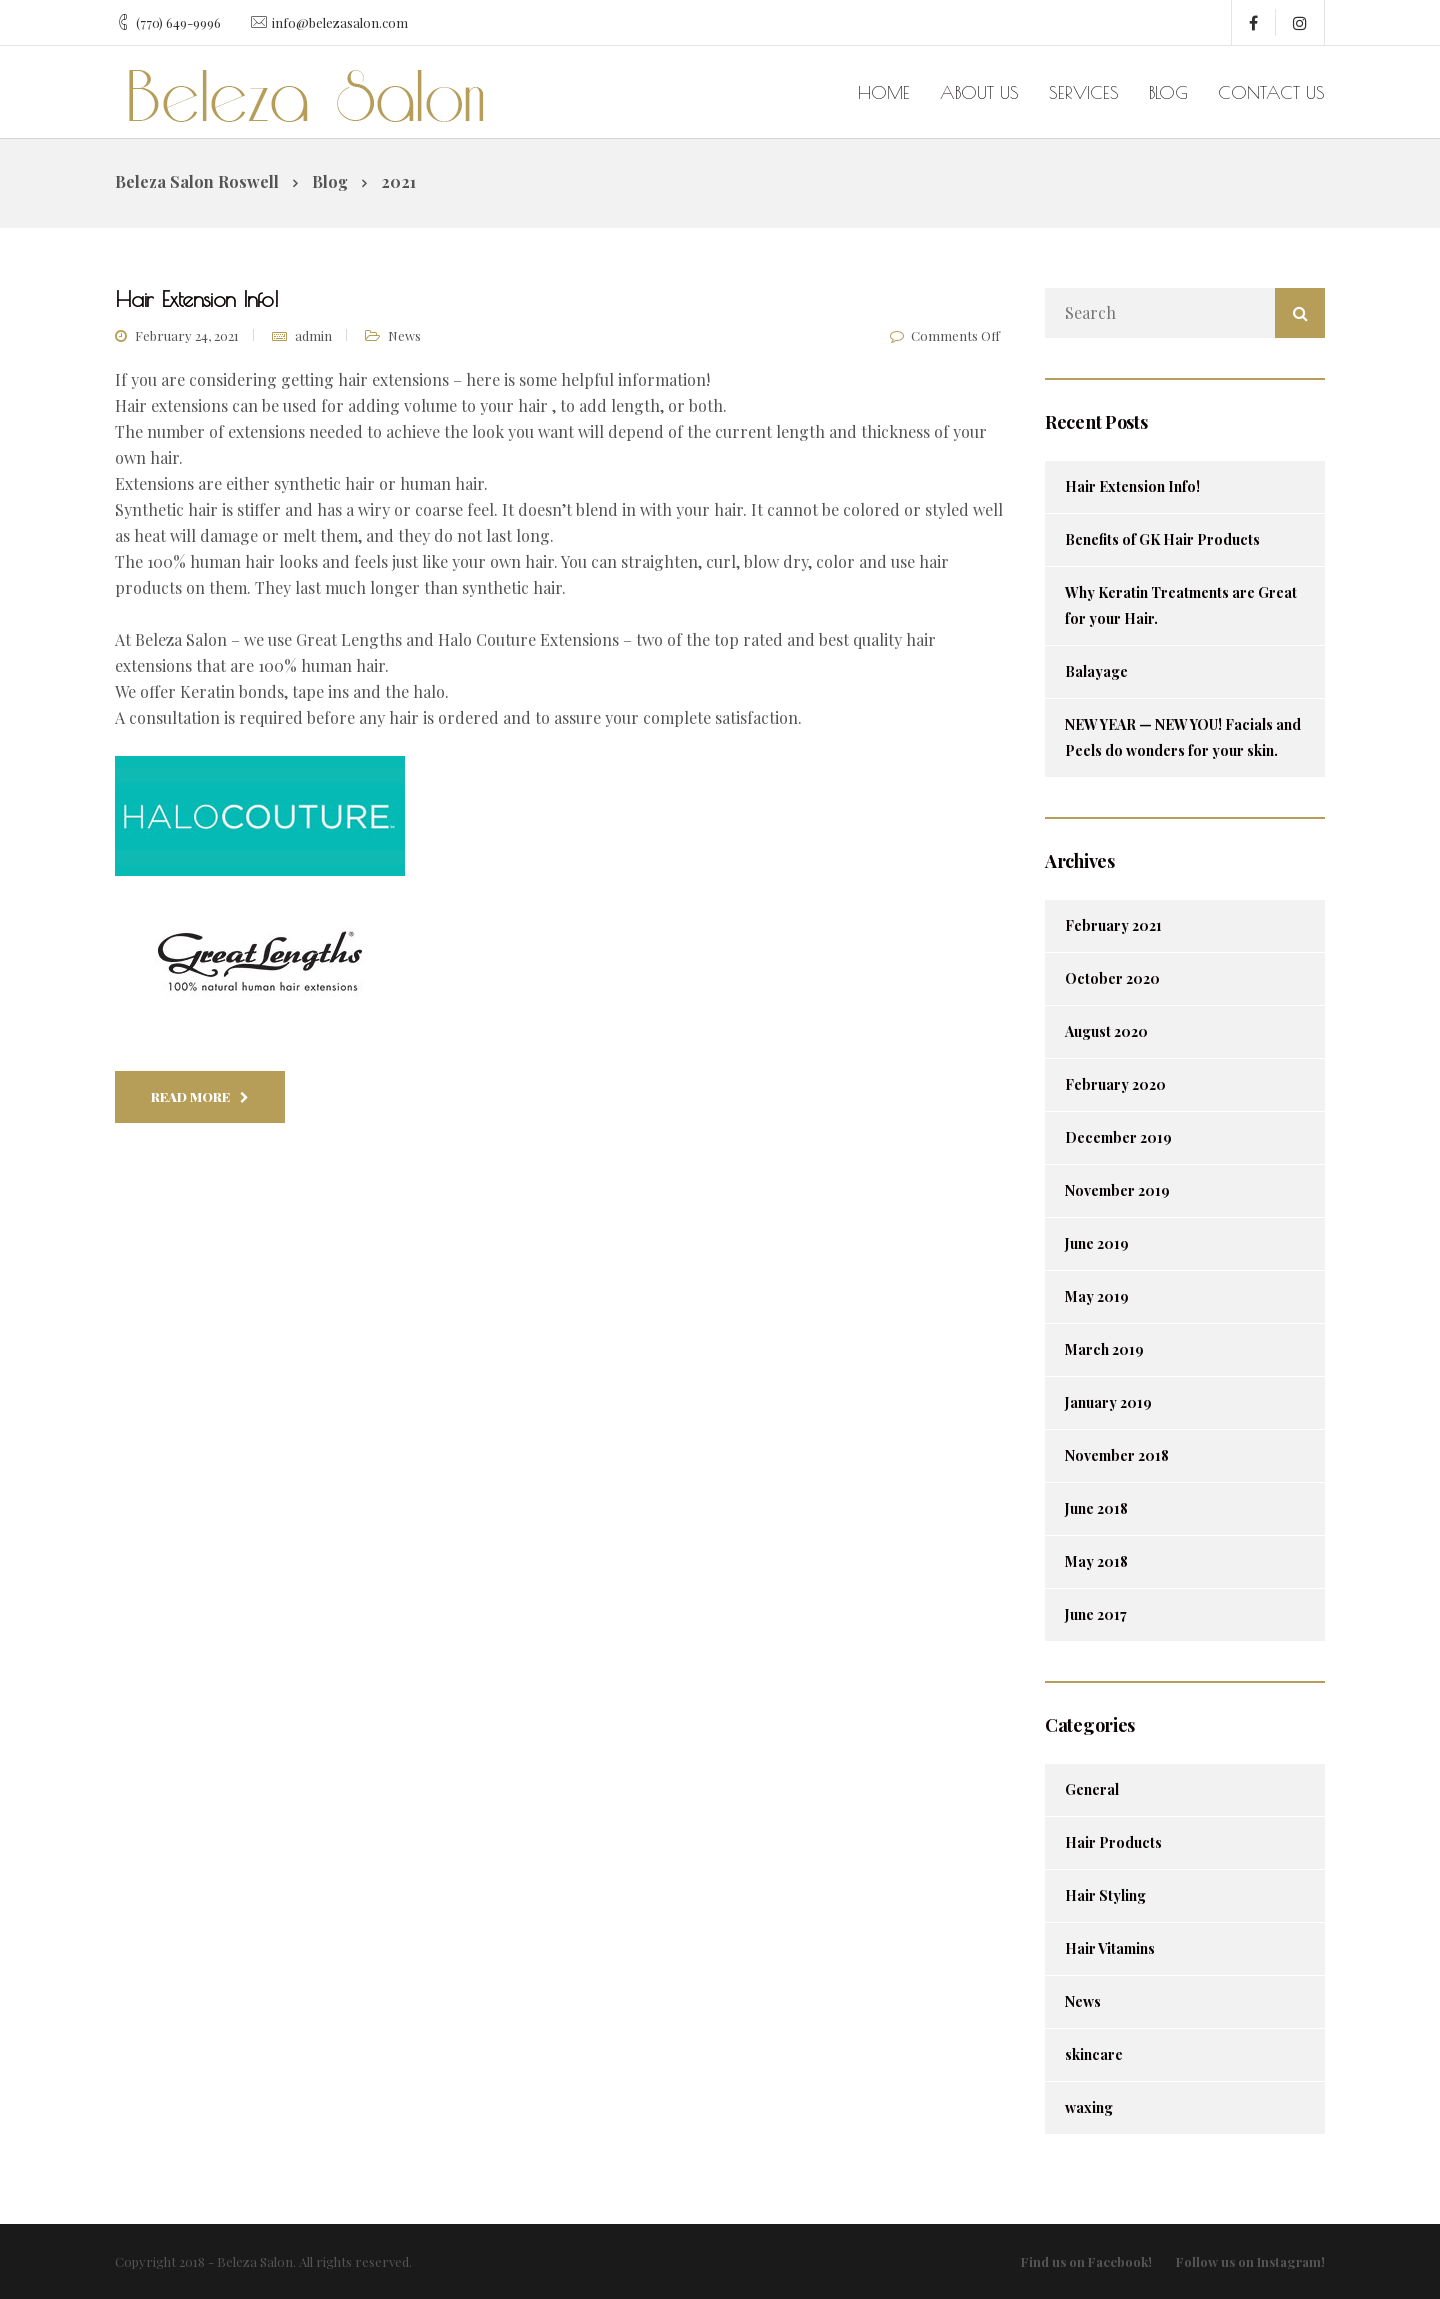 Image resolution: width=1440 pixels, height=2299 pixels. Describe the element at coordinates (1117, 1455) in the screenshot. I see `November 2018` at that location.